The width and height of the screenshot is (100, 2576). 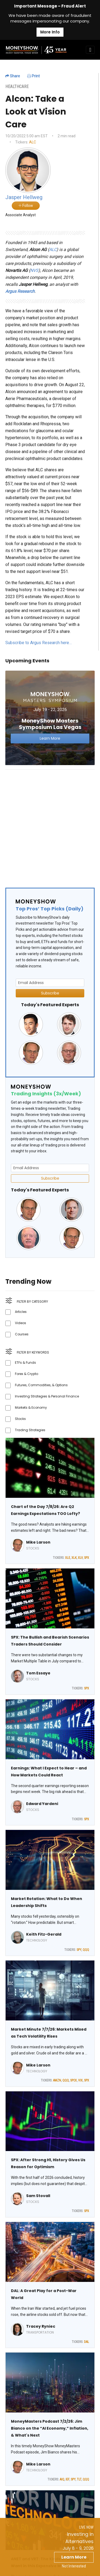 What do you see at coordinates (41, 1385) in the screenshot?
I see `Futures, Commodities, & Options` at bounding box center [41, 1385].